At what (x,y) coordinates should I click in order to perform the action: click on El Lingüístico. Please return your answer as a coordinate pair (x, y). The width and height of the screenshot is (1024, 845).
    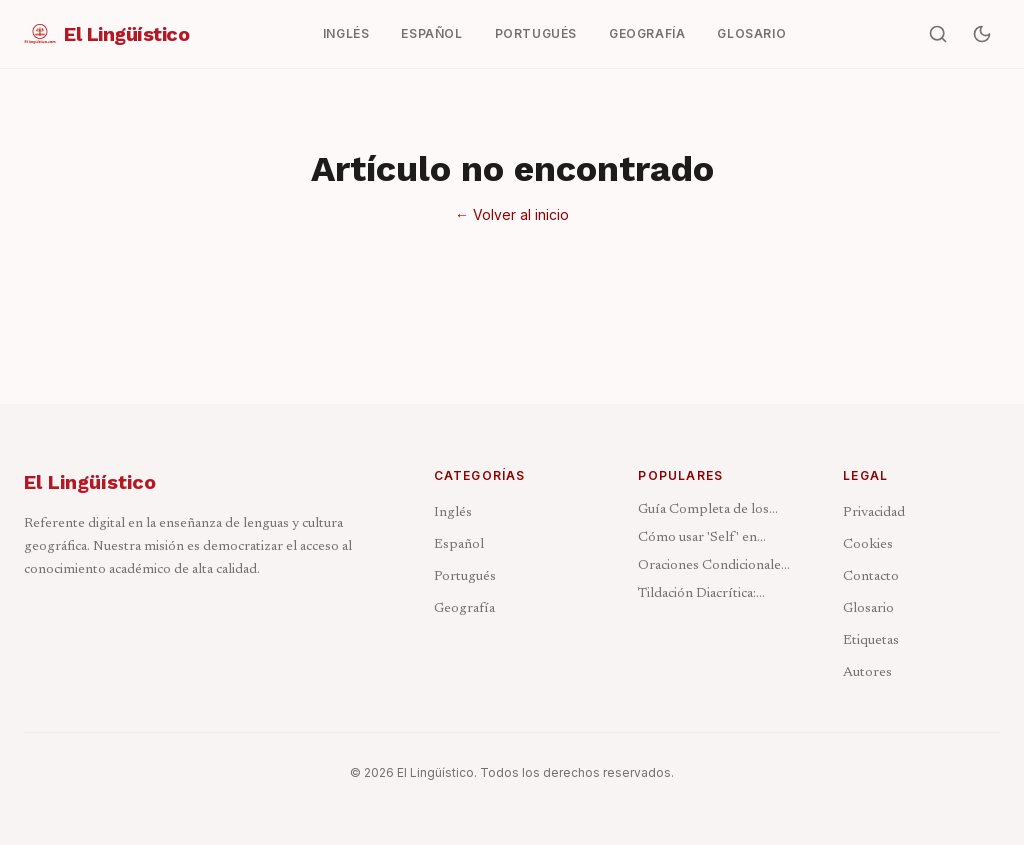
    Looking at the image, I should click on (90, 482).